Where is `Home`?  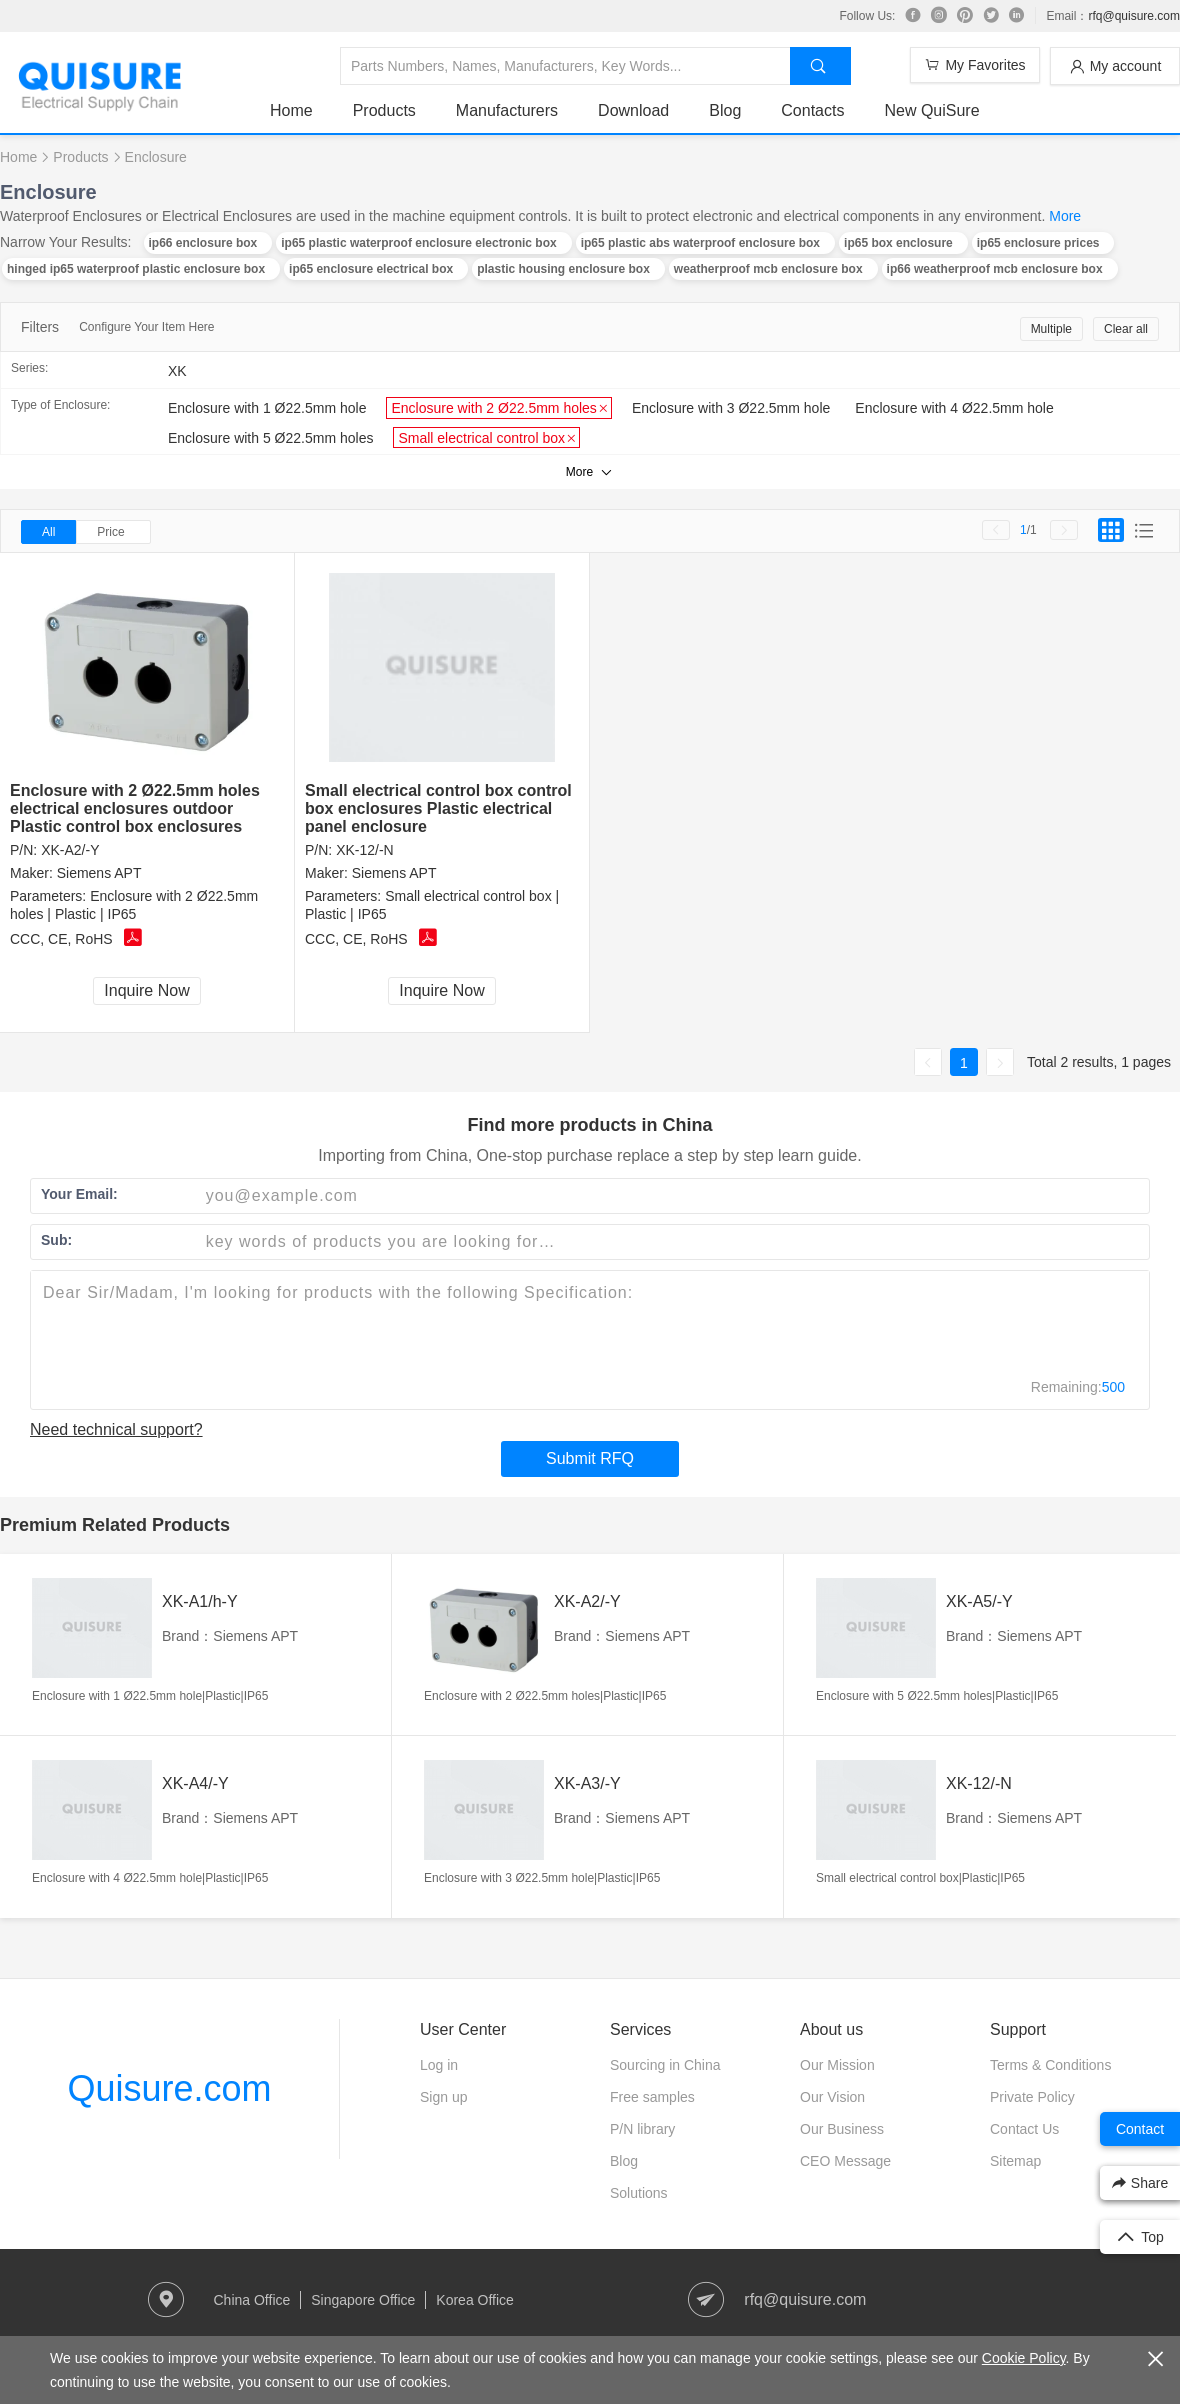 Home is located at coordinates (291, 110).